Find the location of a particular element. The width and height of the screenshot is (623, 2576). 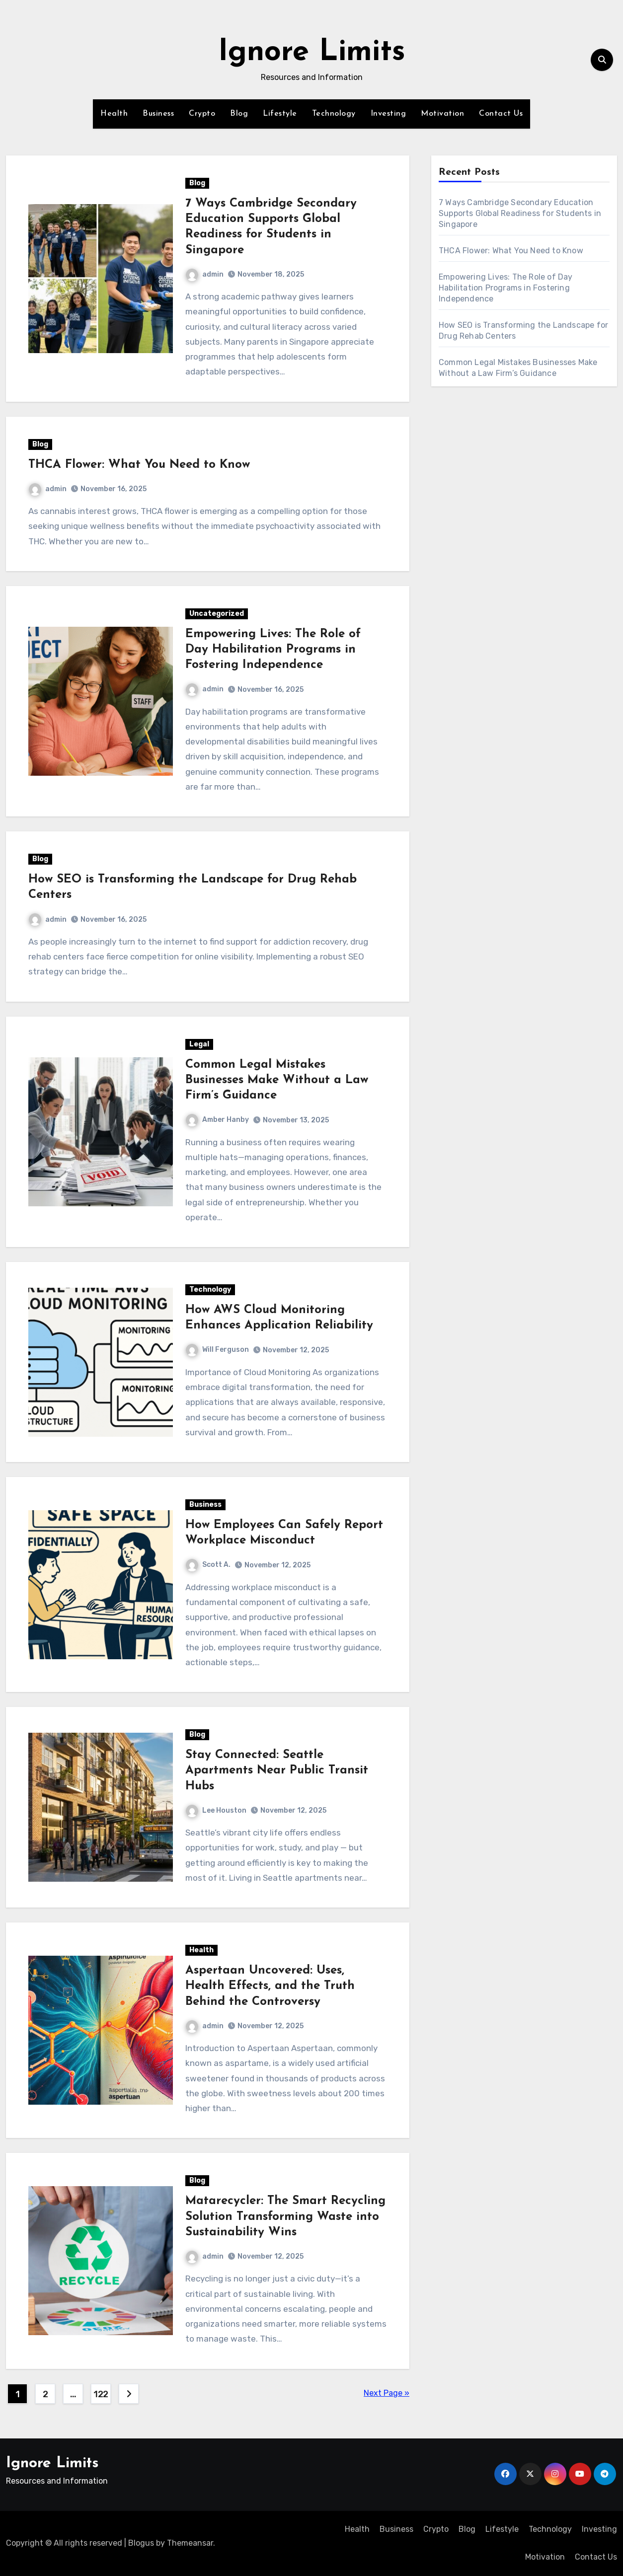

Aspertaan Uncovered: Uses, Health Effects, and the Truth Behind the Controversy is located at coordinates (270, 1986).